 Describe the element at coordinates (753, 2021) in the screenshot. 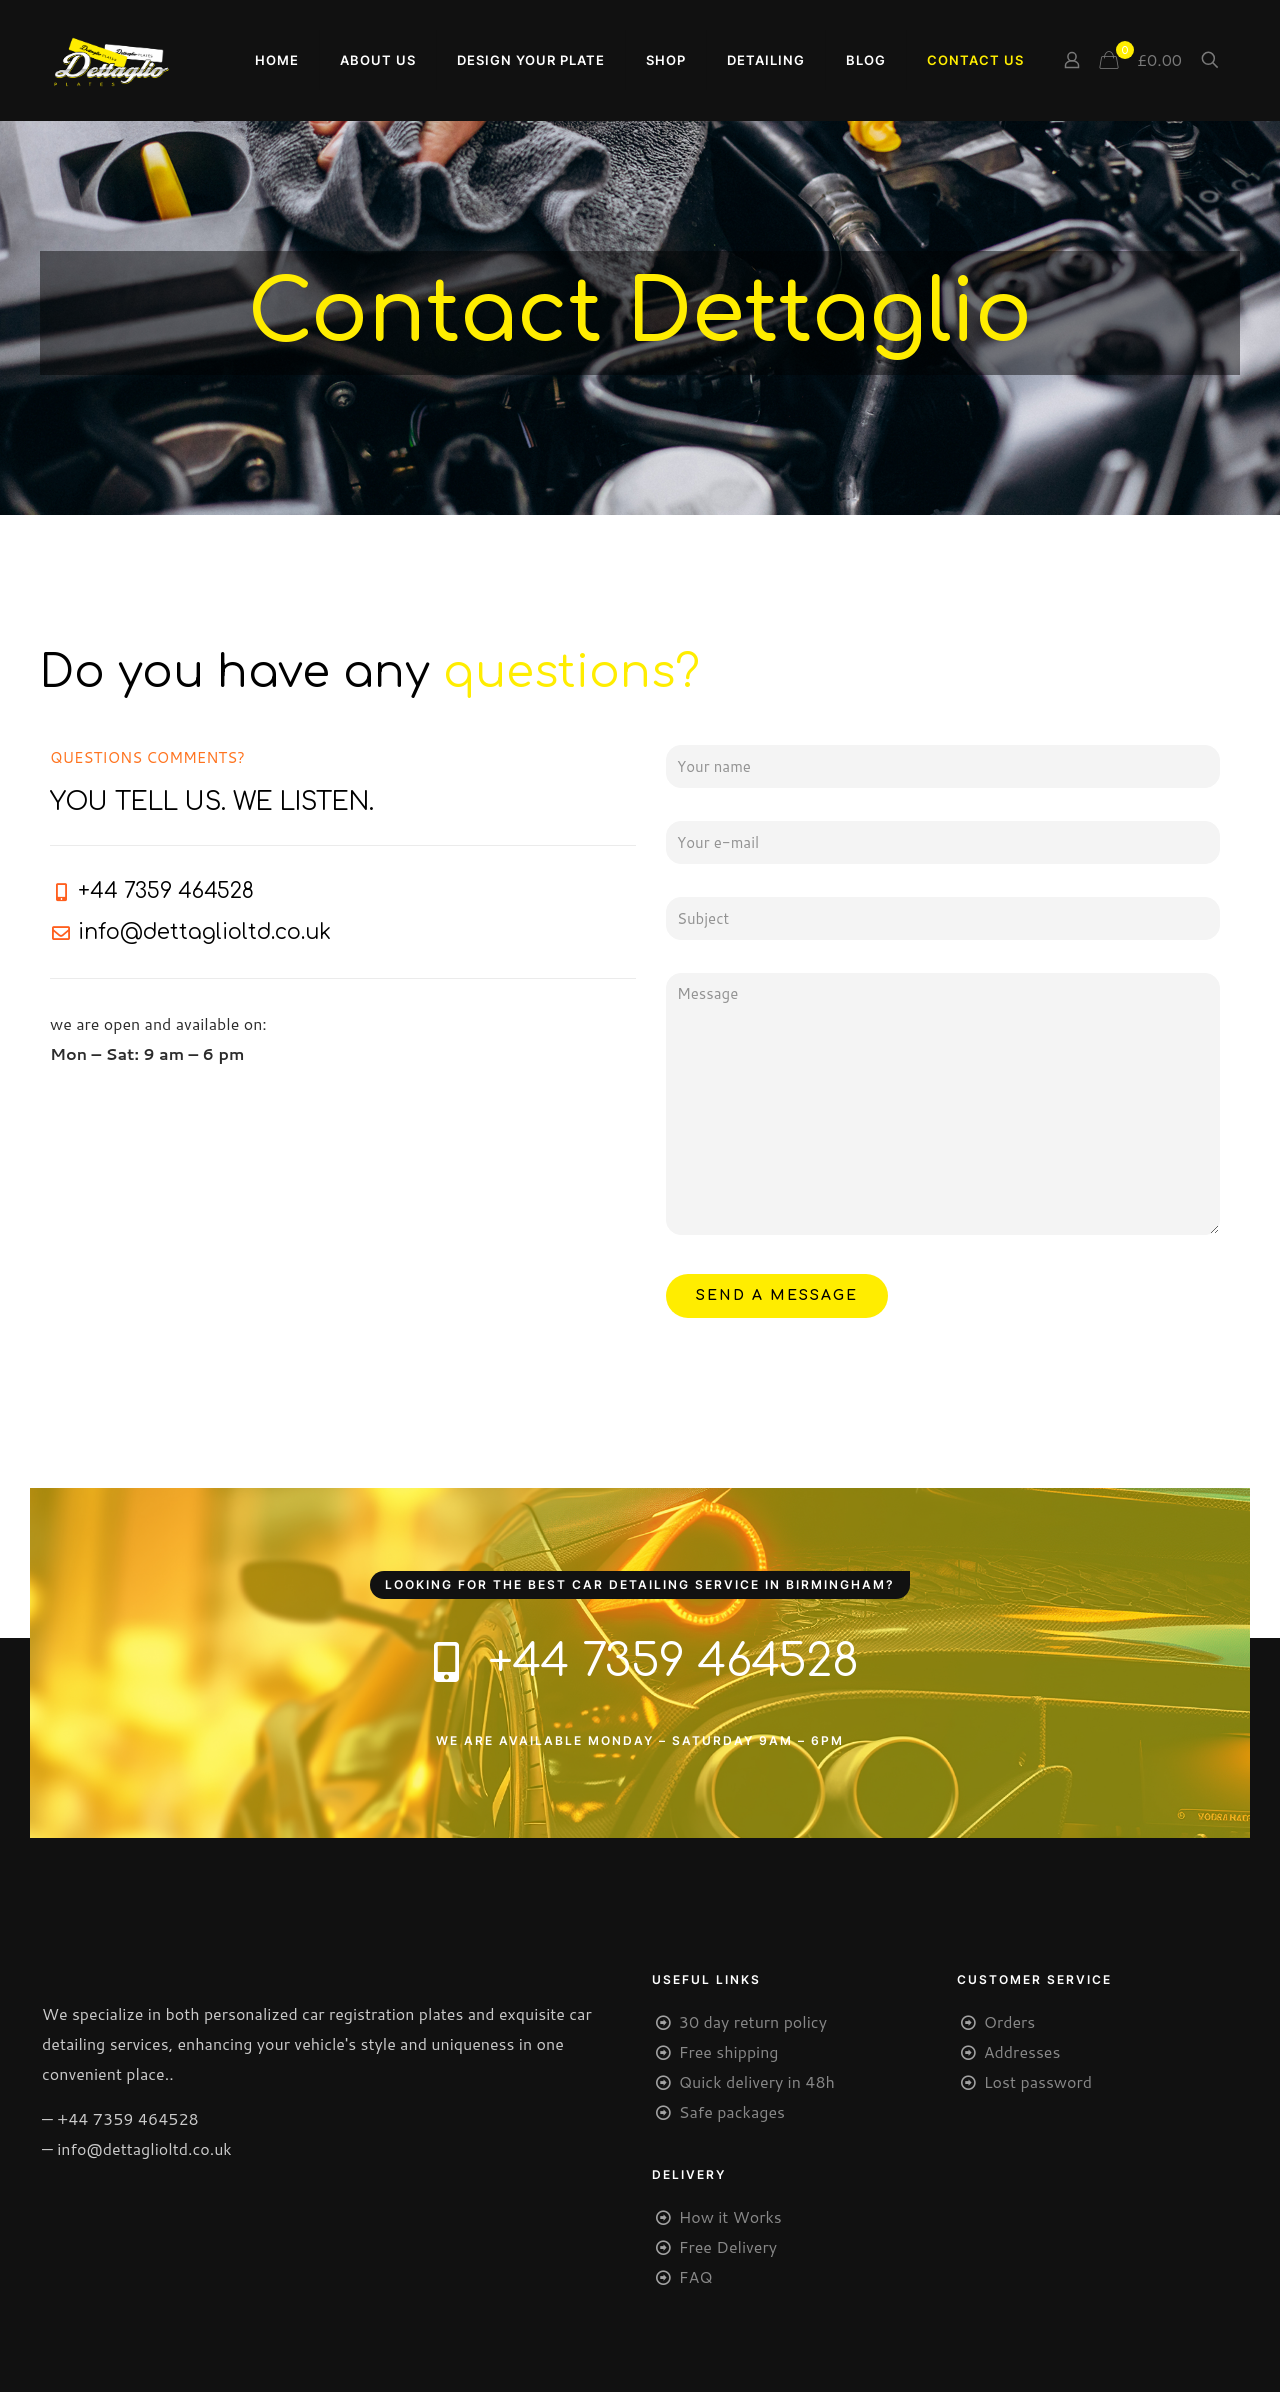

I see `30 day return policy` at that location.